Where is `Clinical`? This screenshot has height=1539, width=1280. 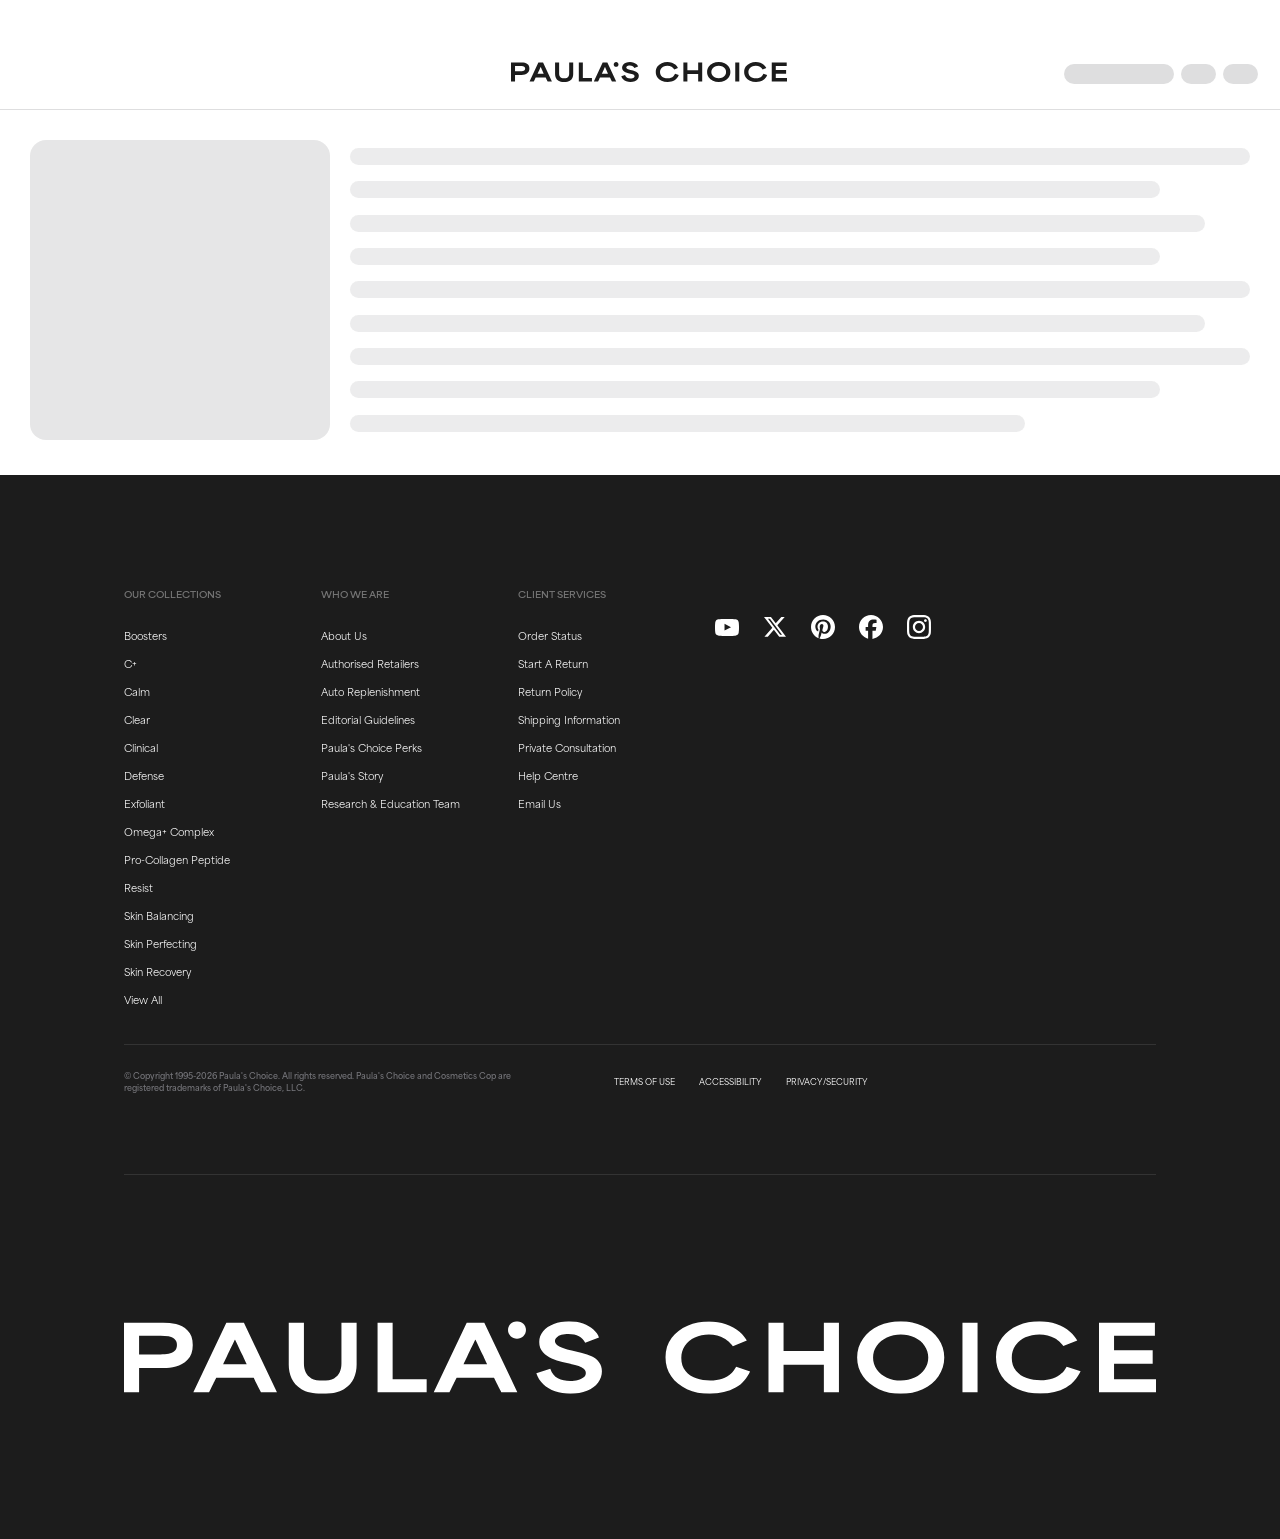
Clinical is located at coordinates (141, 747).